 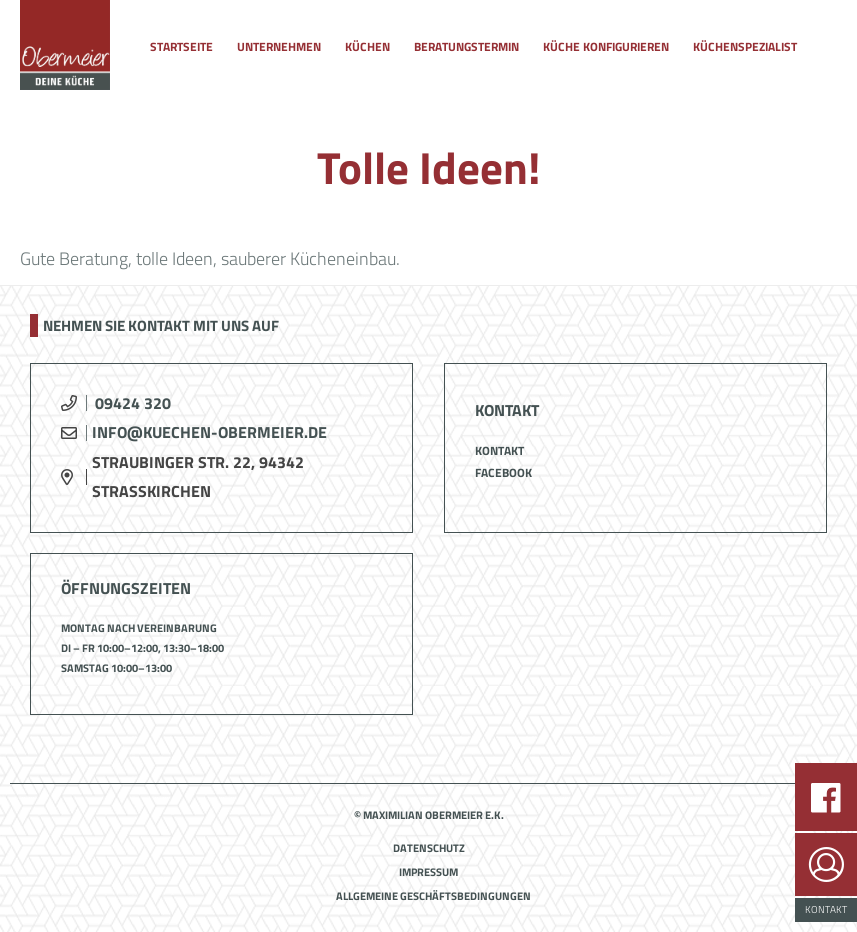 I want to click on Impressum, so click(x=428, y=872).